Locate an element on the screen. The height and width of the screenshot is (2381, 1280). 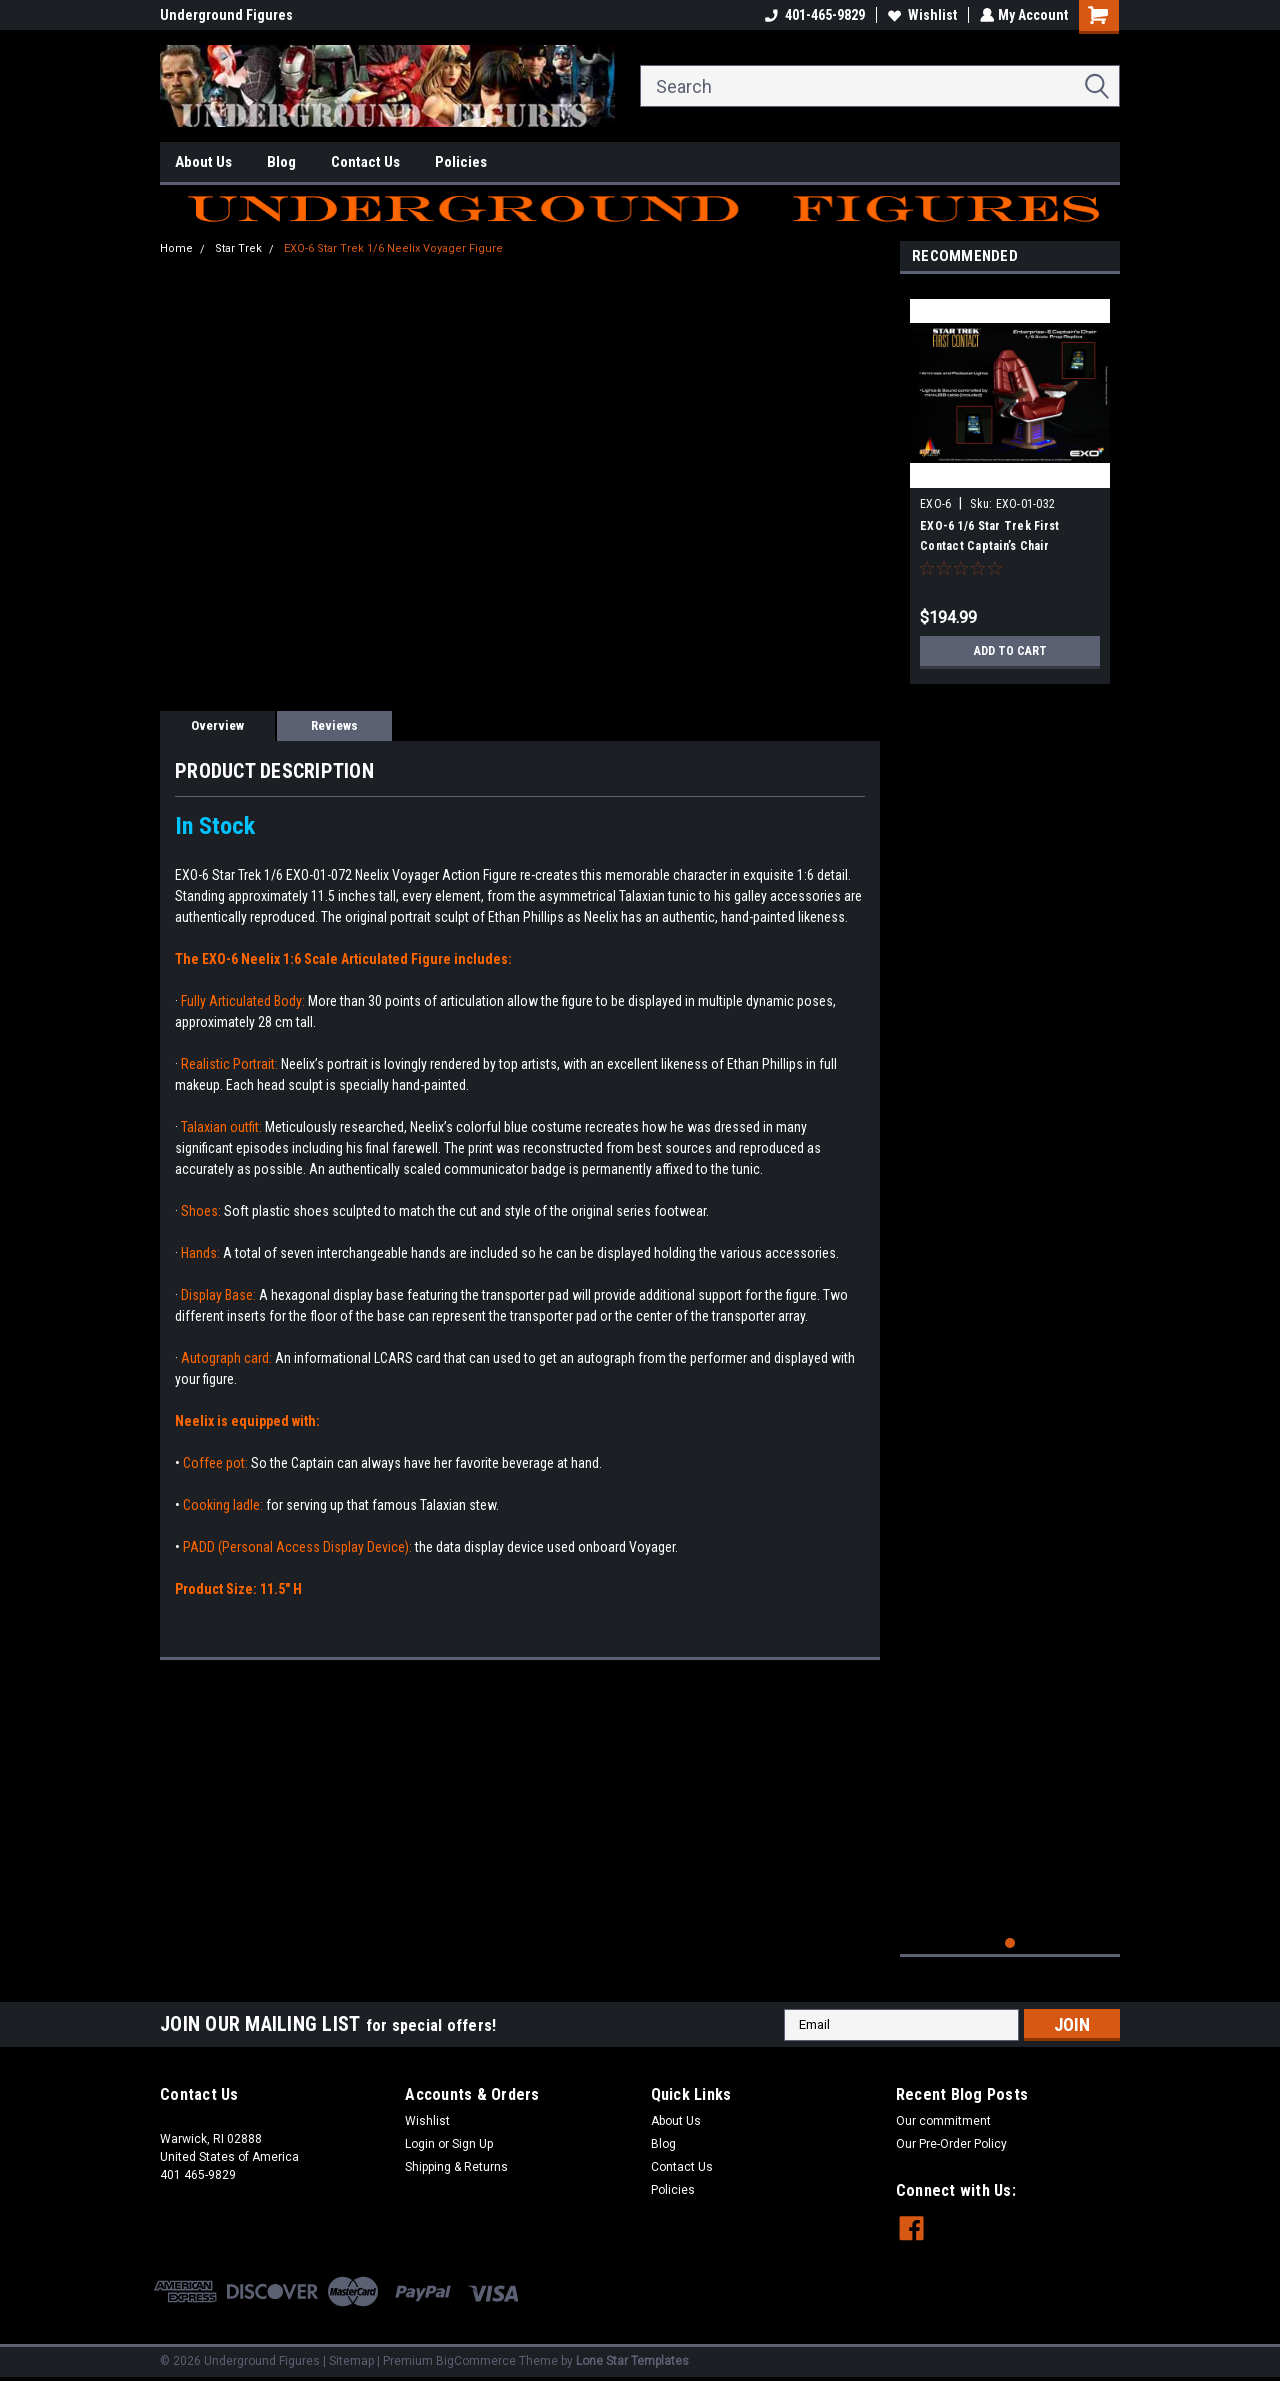
Star Trek is located at coordinates (238, 248).